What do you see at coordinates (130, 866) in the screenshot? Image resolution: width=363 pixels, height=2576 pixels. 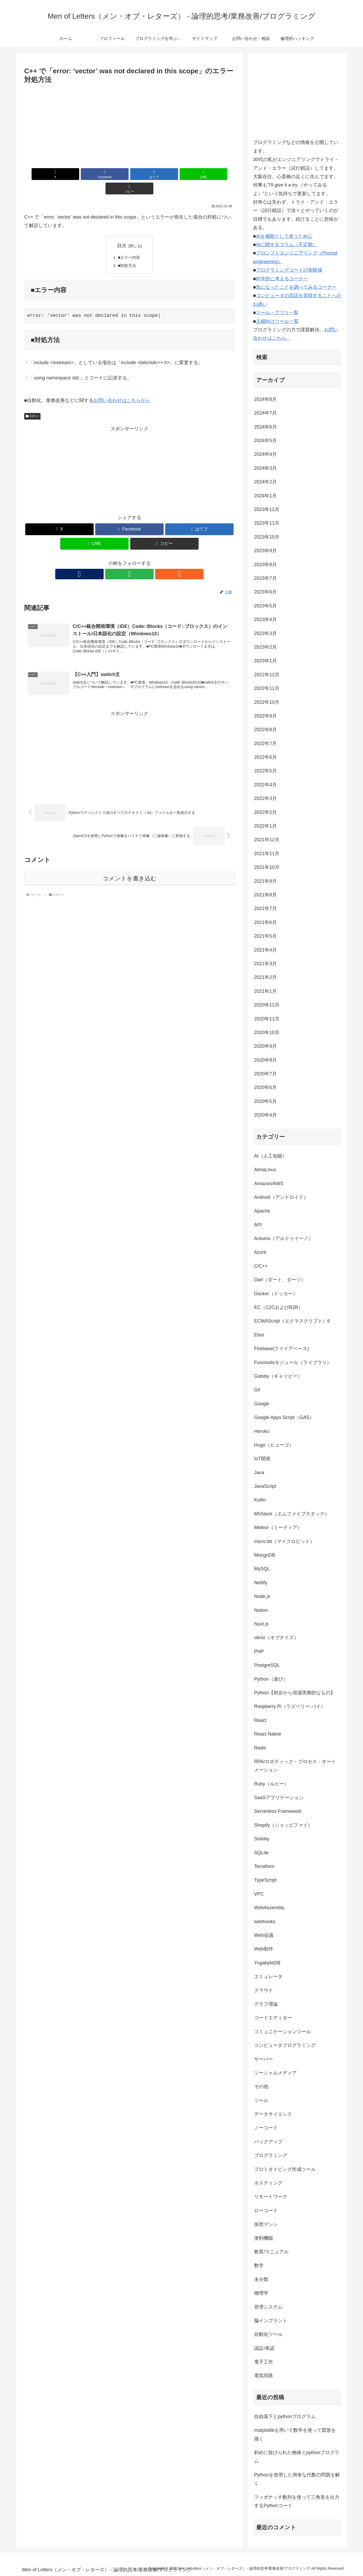 I see `コメントを書き込む` at bounding box center [130, 866].